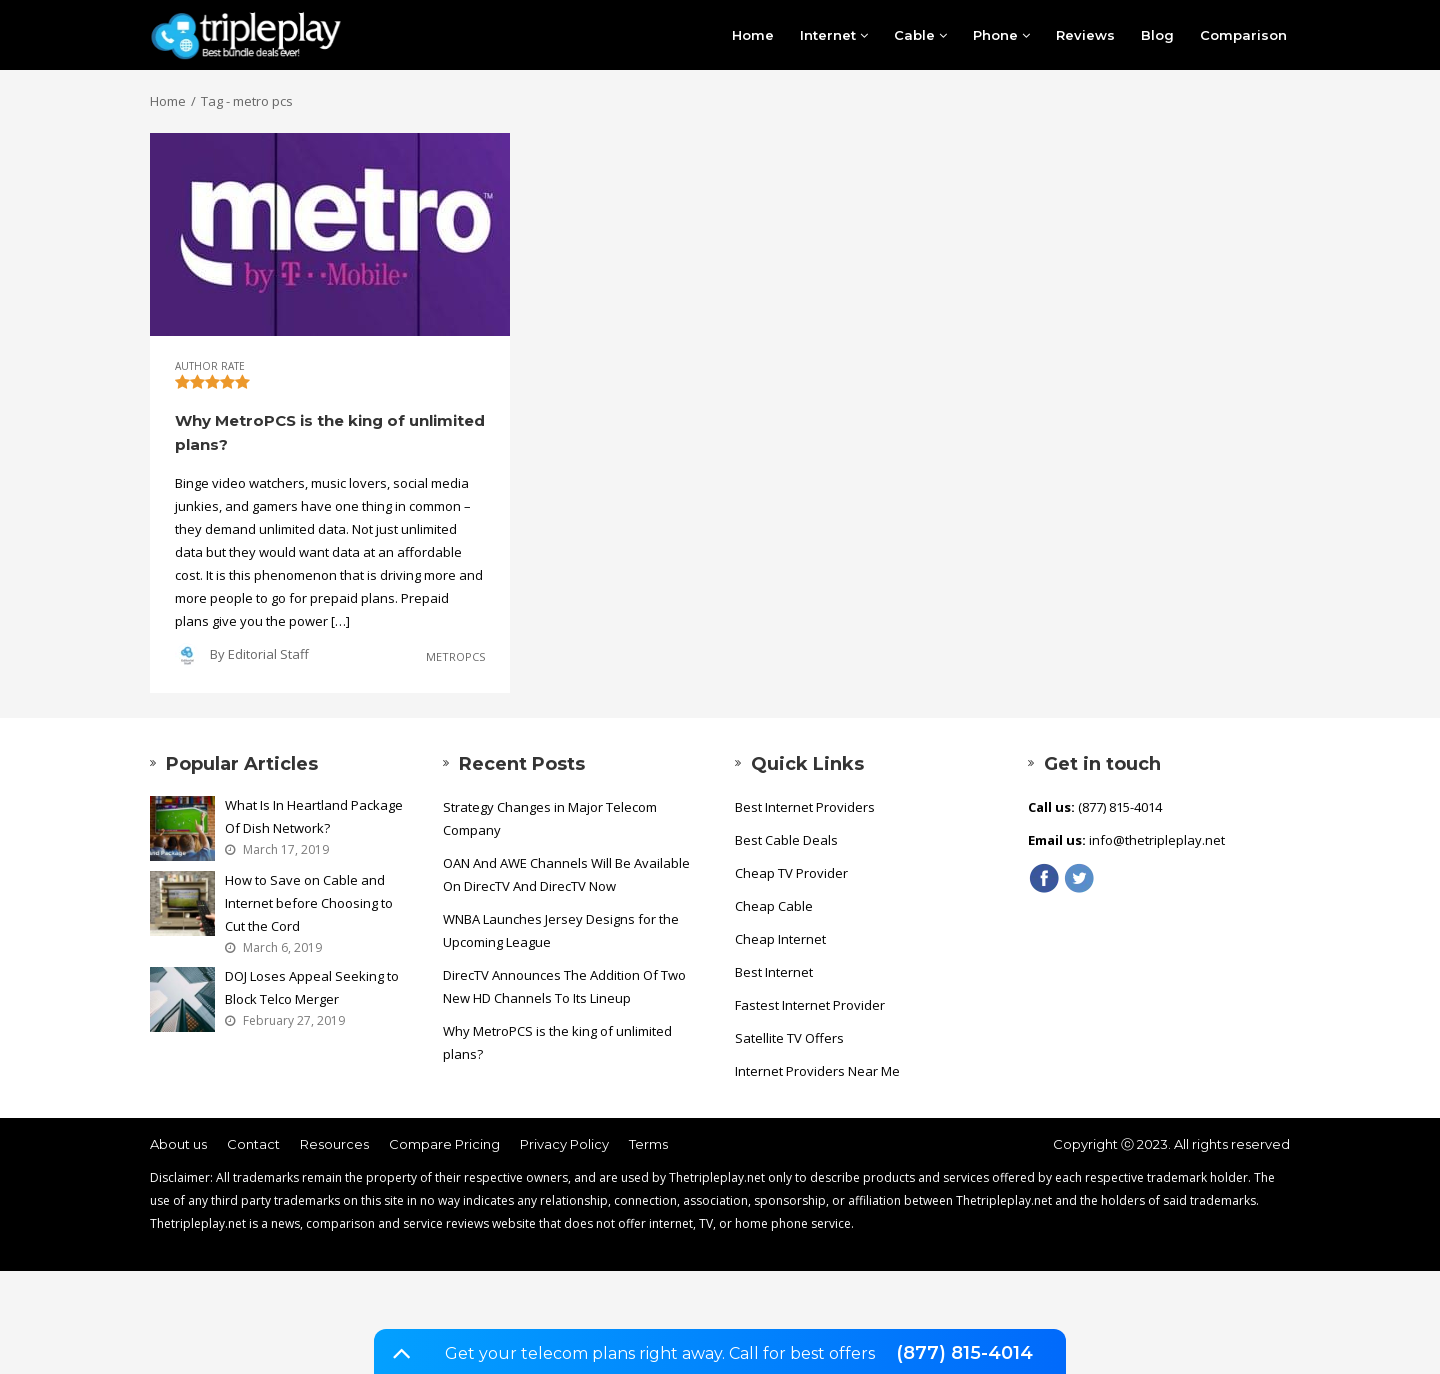  I want to click on Resources, so click(334, 1144).